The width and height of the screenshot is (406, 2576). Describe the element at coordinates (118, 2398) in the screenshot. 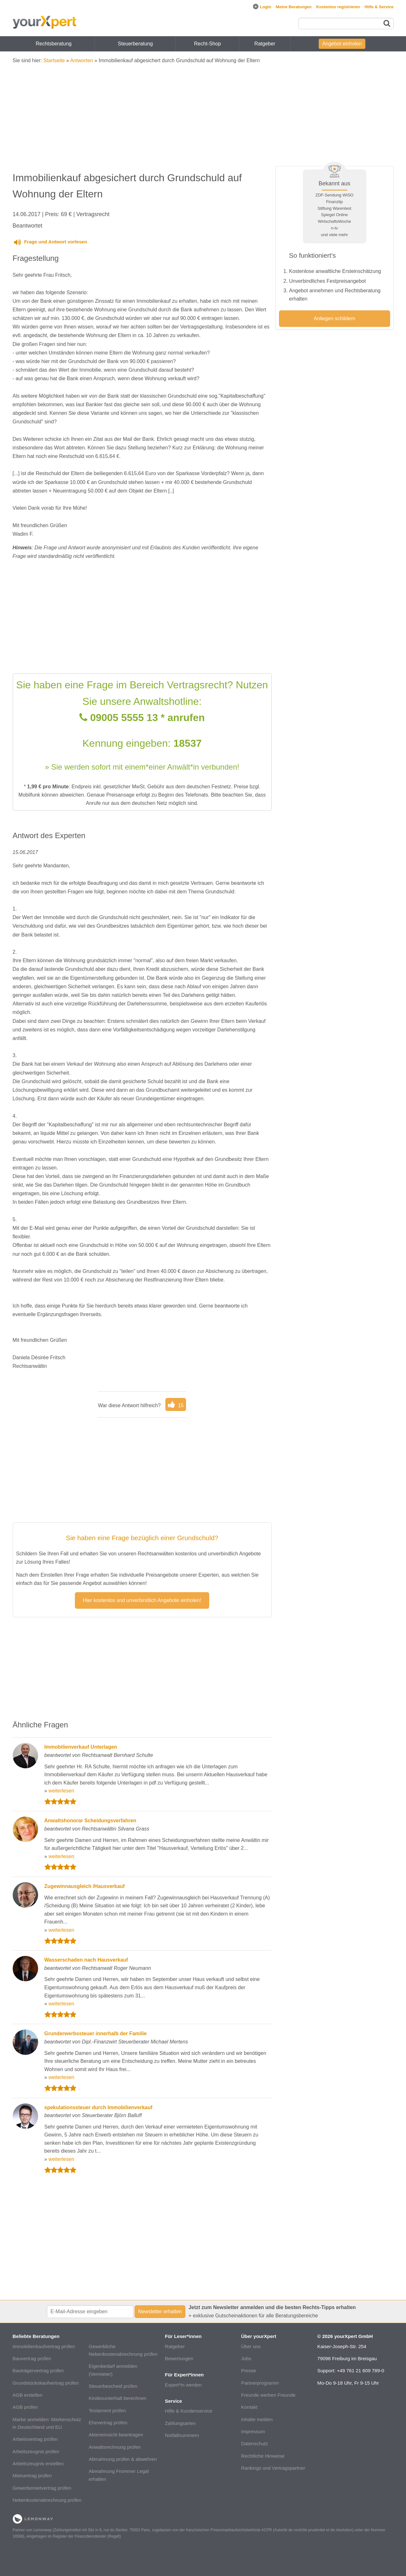

I see `Kindesunterhalt berechnen` at that location.